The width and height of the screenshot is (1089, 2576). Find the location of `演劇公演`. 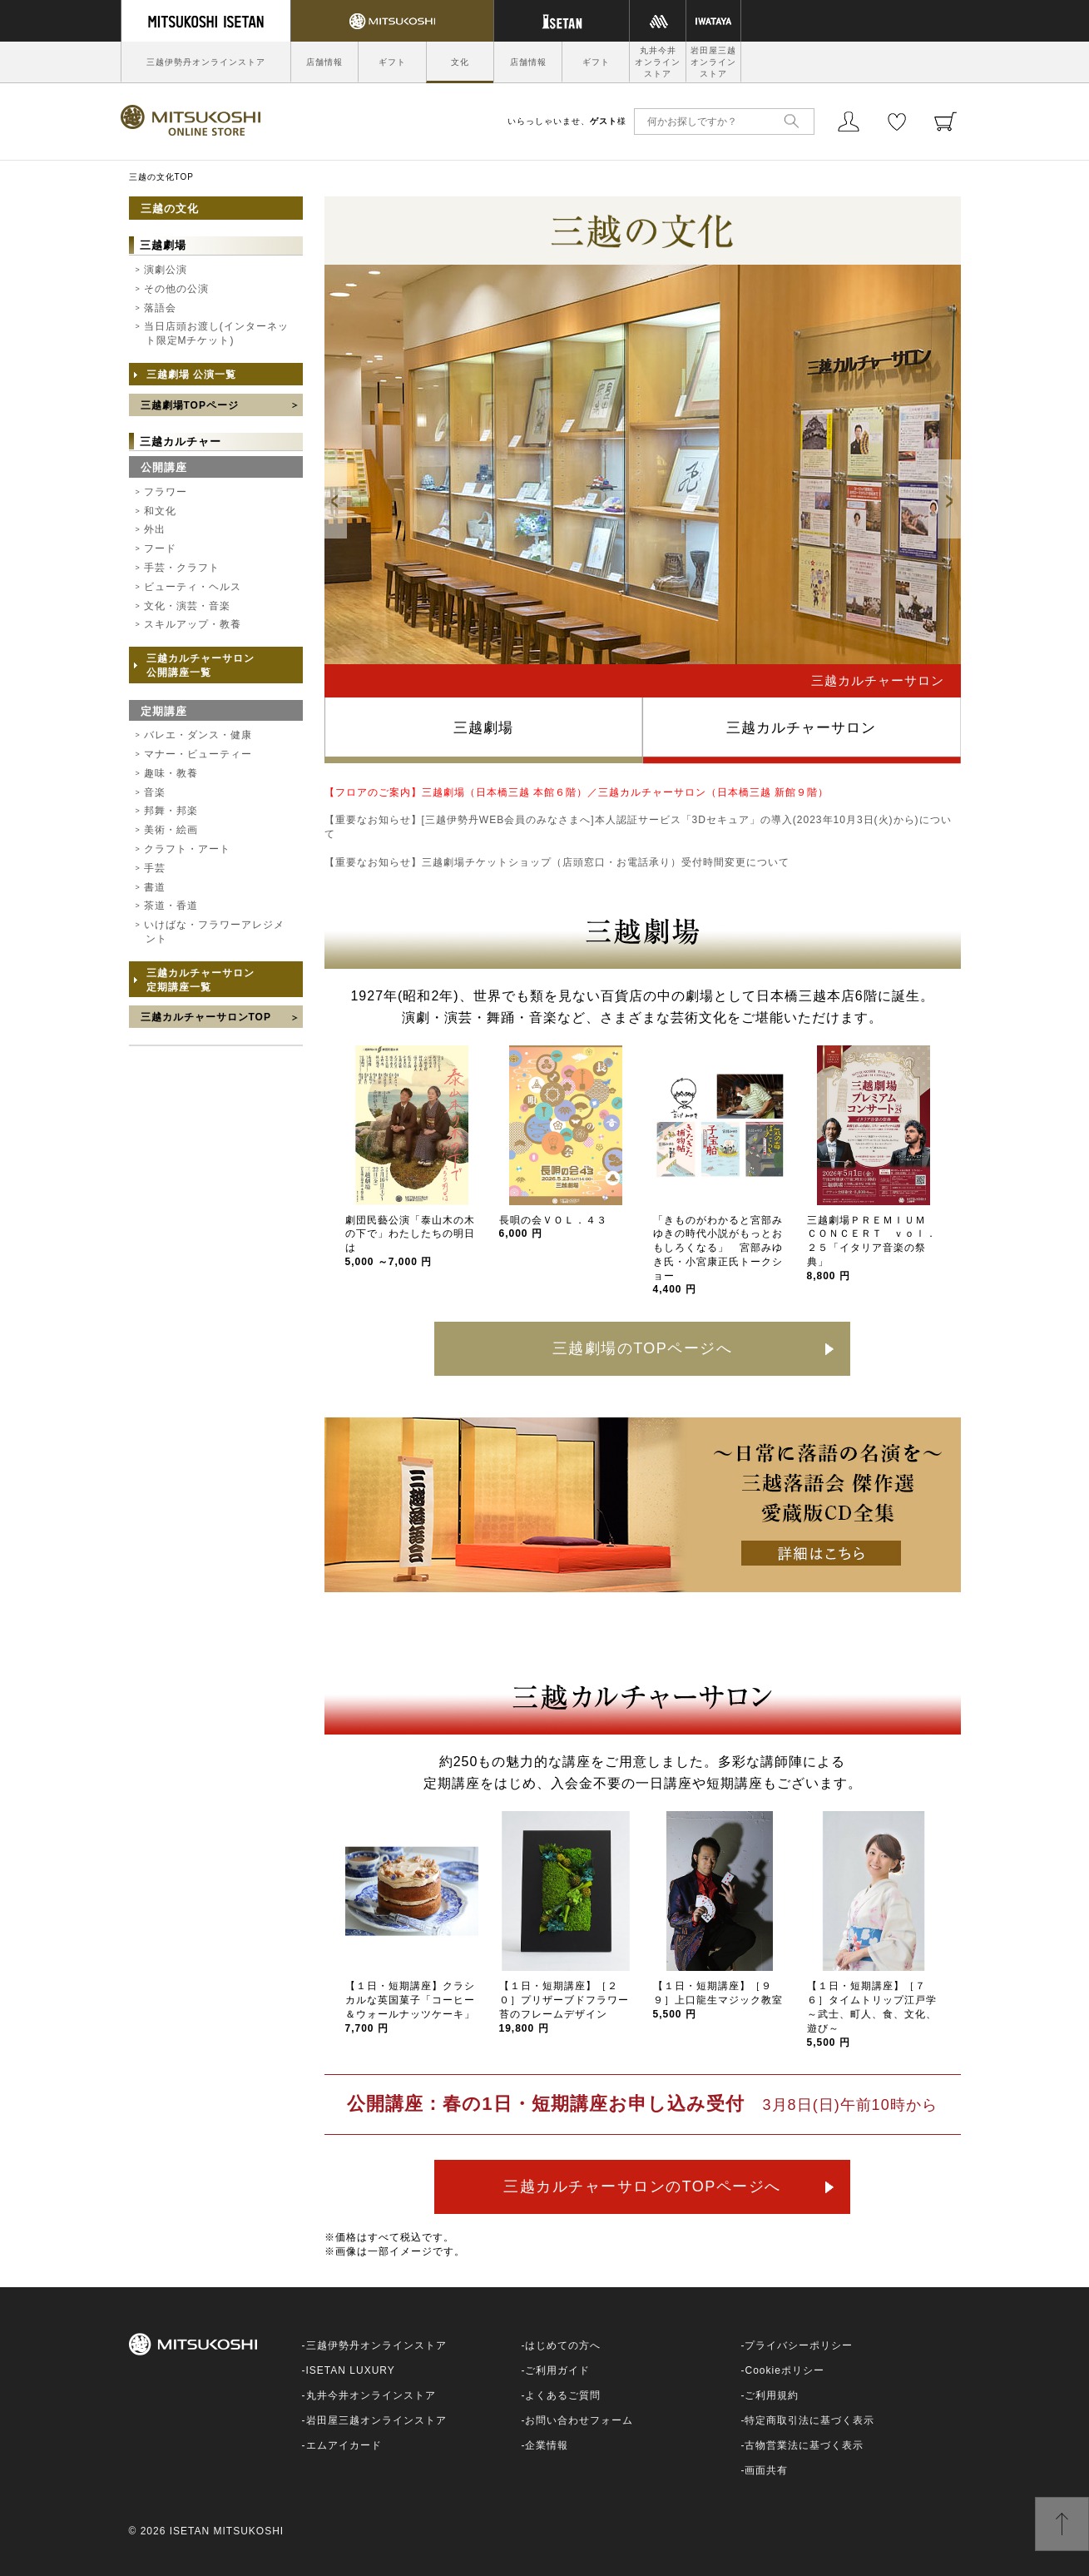

演劇公演 is located at coordinates (165, 269).